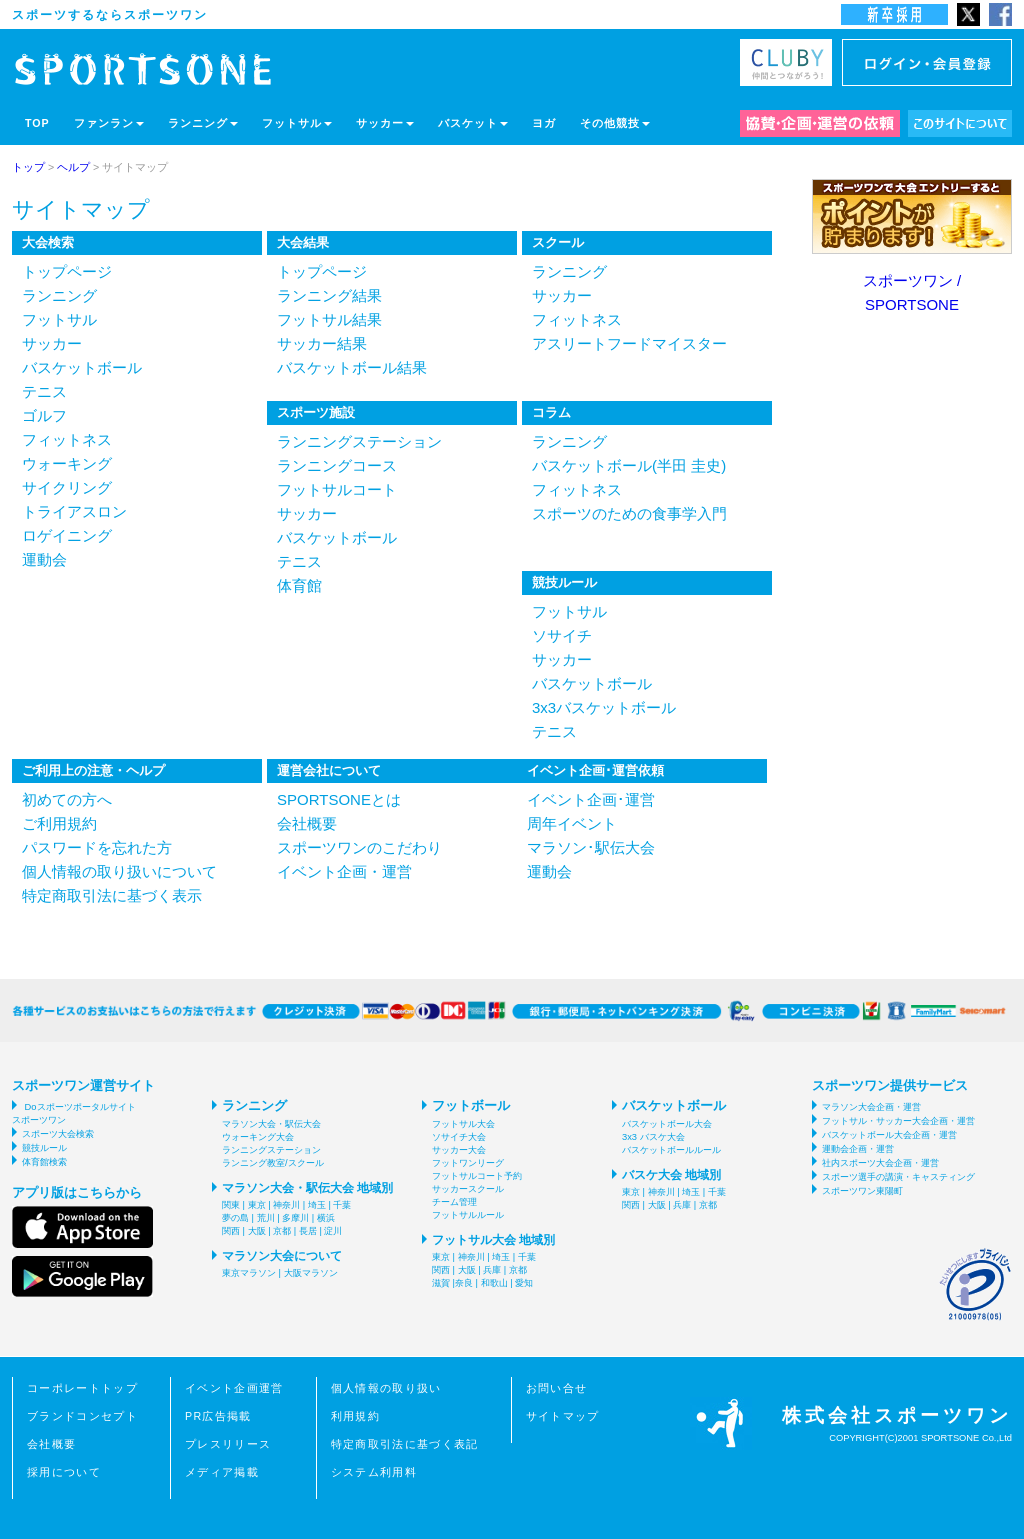  Describe the element at coordinates (653, 1137) in the screenshot. I see `3x3 バスケ大会` at that location.